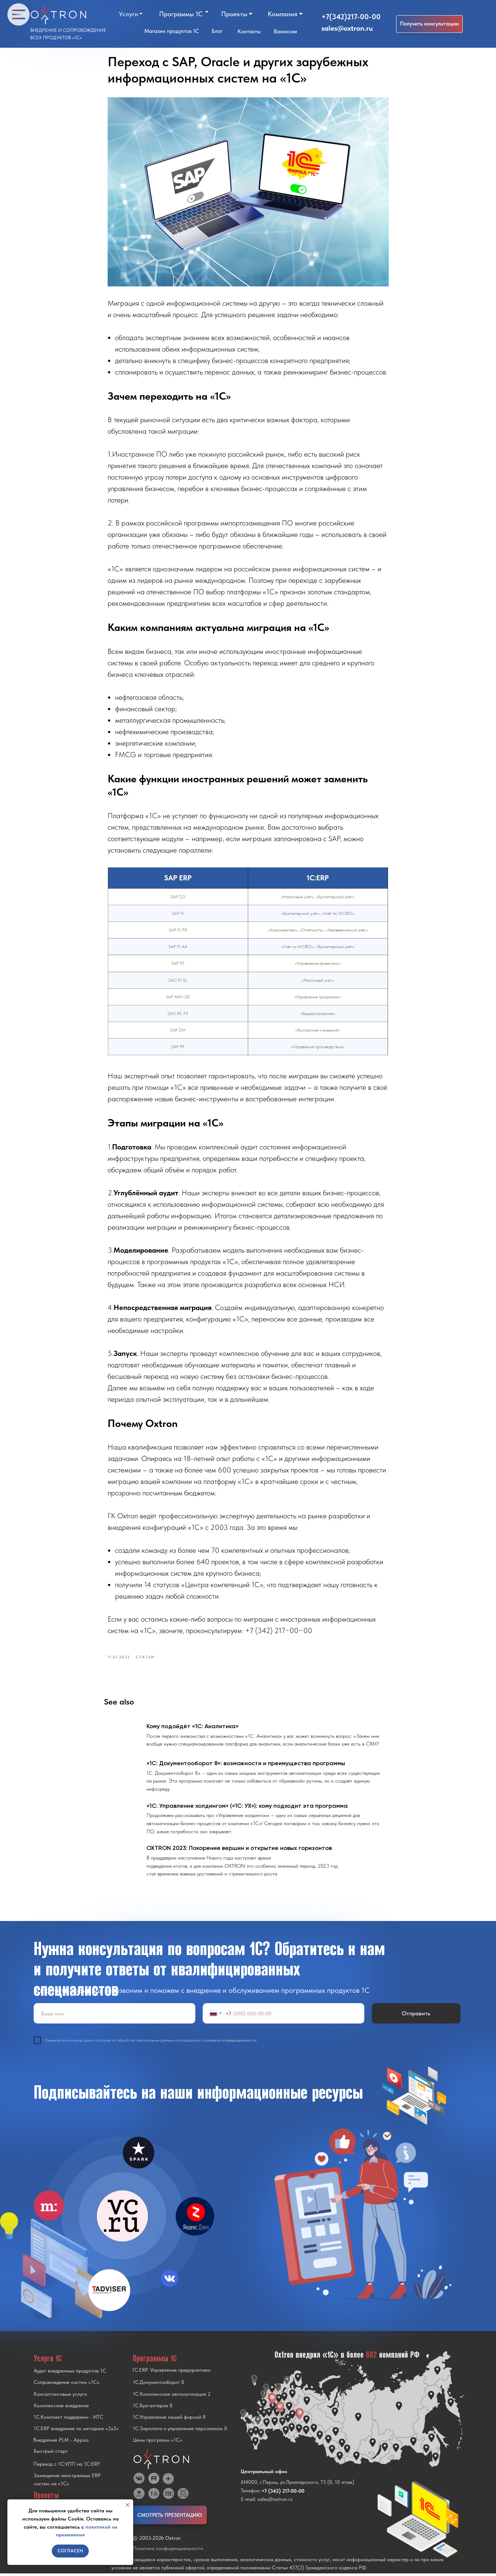  What do you see at coordinates (168, 2551) in the screenshot?
I see `Политика конфиденциальности` at bounding box center [168, 2551].